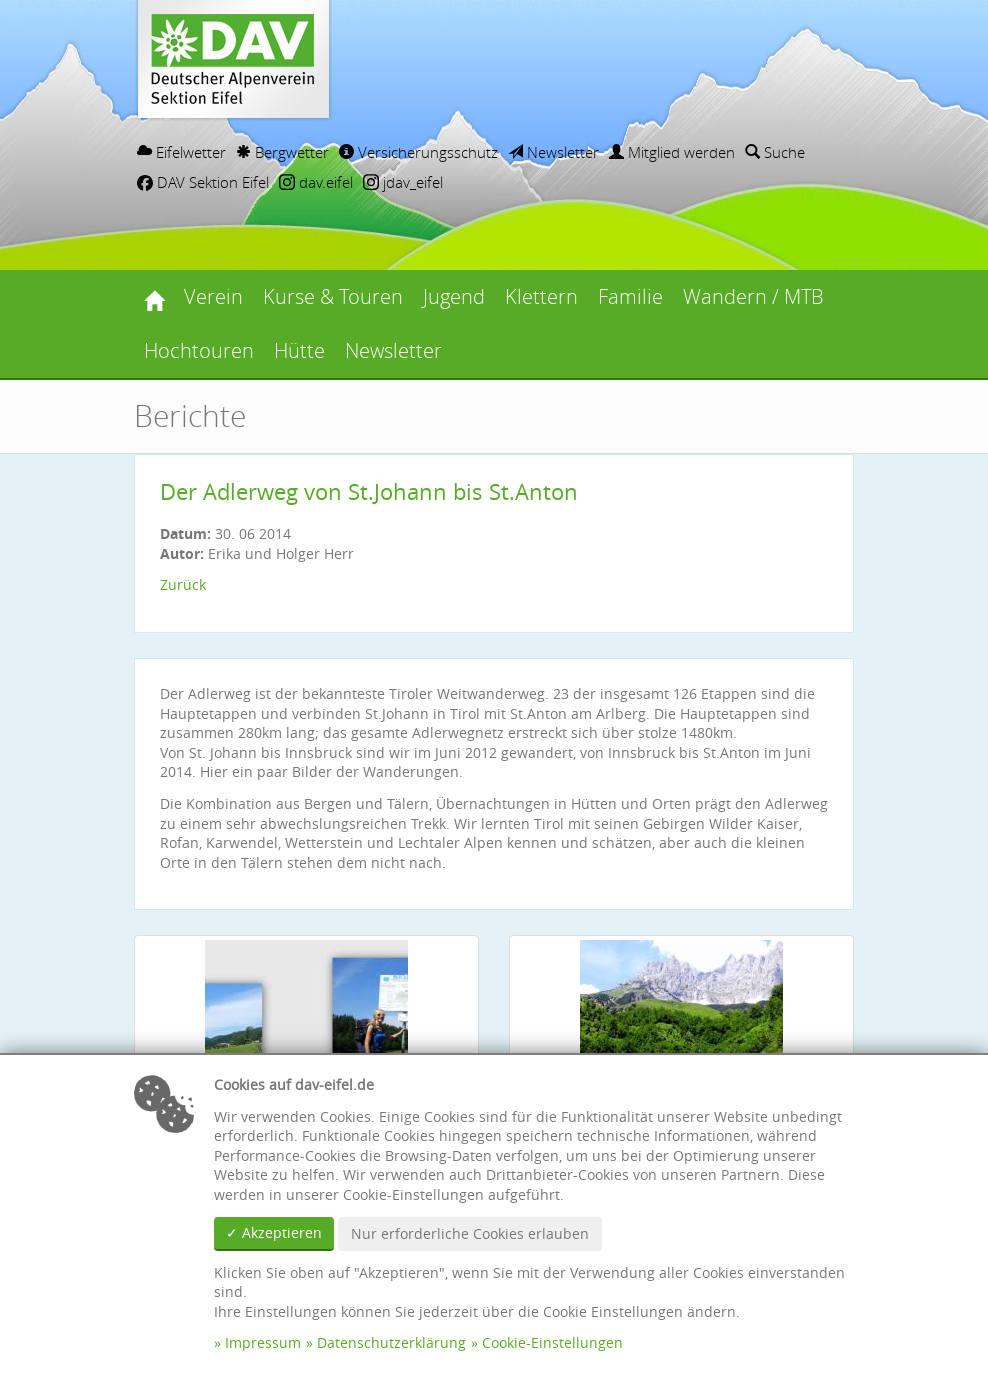 The height and width of the screenshot is (1385, 988). Describe the element at coordinates (454, 296) in the screenshot. I see `Jugend` at that location.